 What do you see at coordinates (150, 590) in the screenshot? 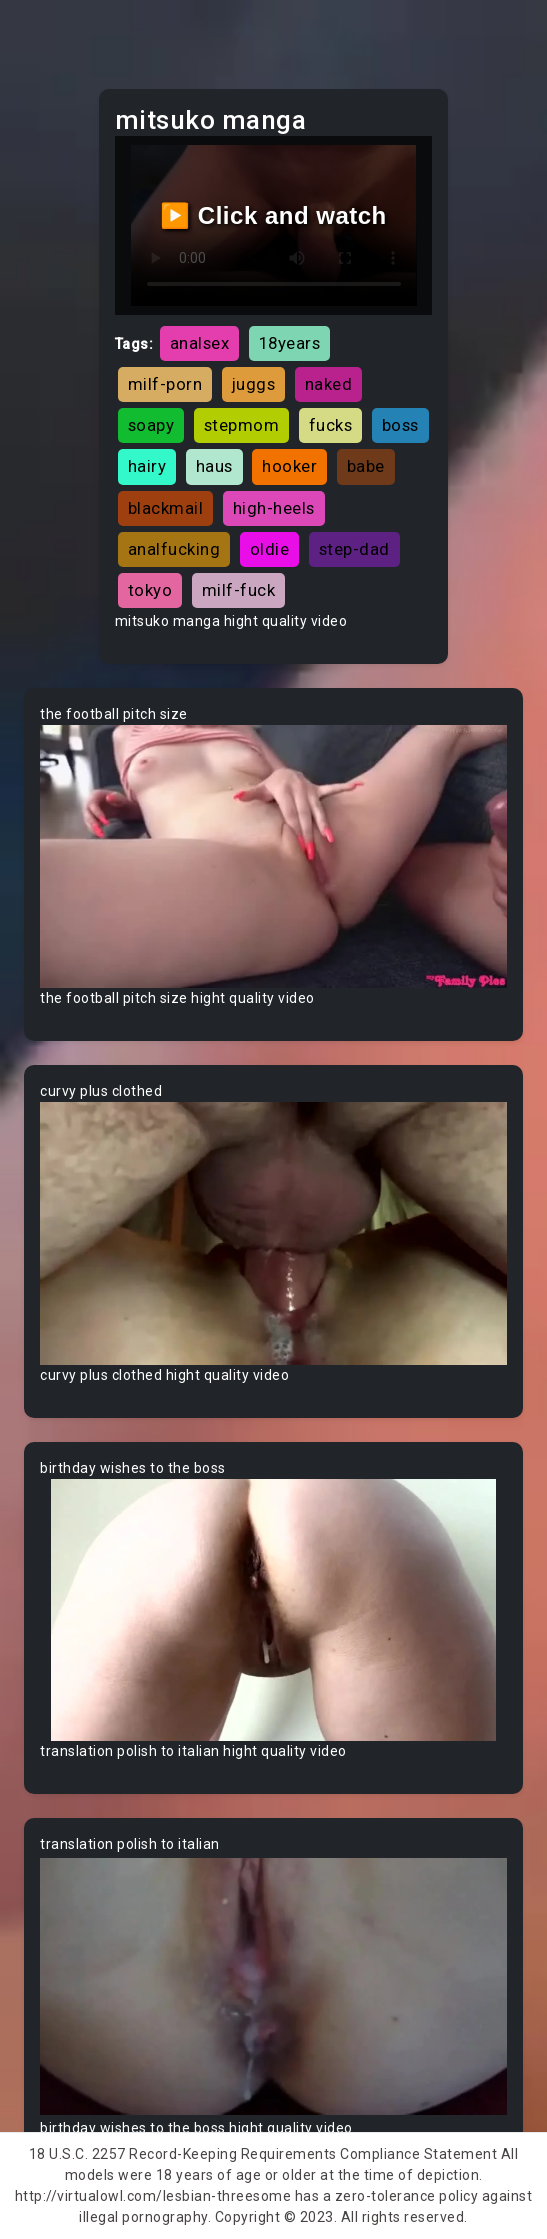
I see `tokyo` at bounding box center [150, 590].